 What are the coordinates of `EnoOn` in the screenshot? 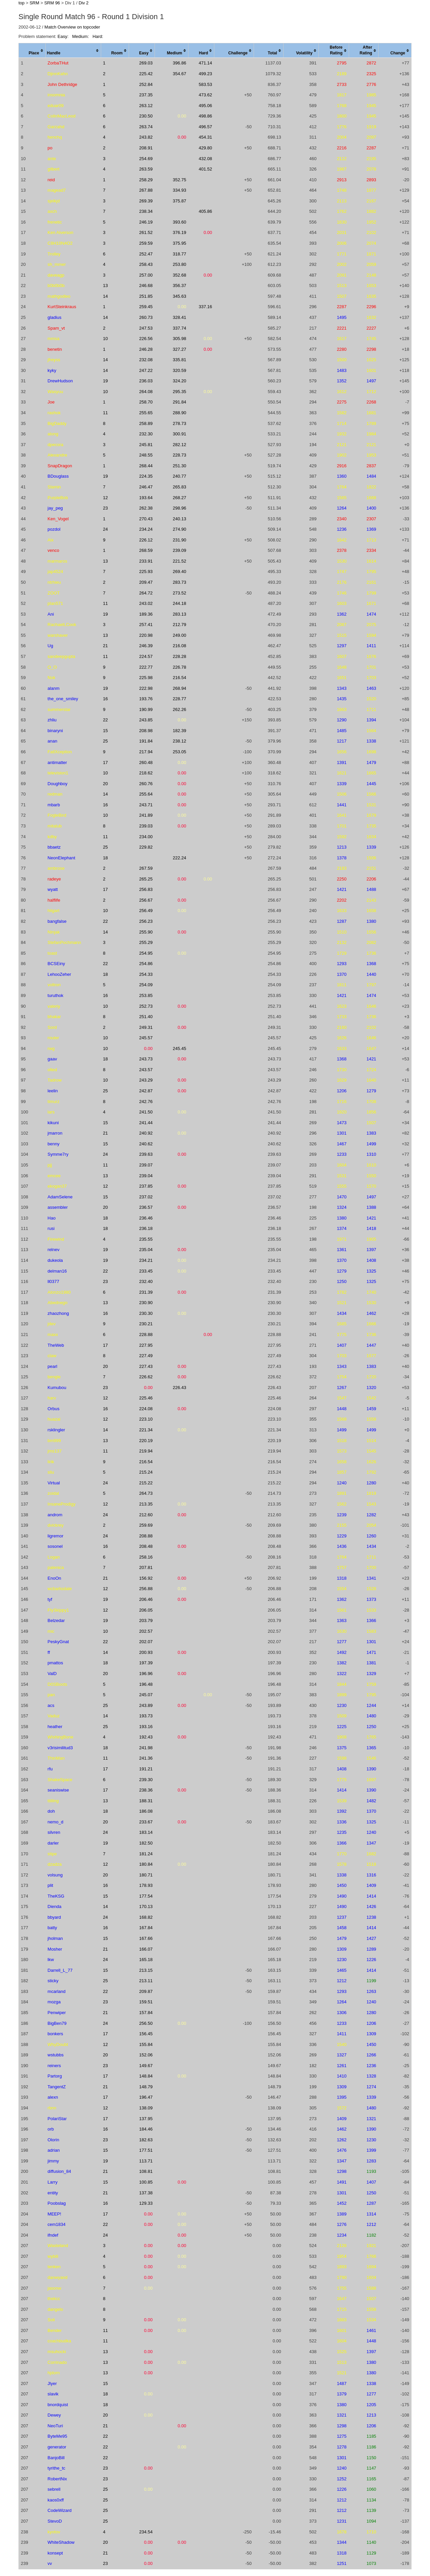 It's located at (54, 1578).